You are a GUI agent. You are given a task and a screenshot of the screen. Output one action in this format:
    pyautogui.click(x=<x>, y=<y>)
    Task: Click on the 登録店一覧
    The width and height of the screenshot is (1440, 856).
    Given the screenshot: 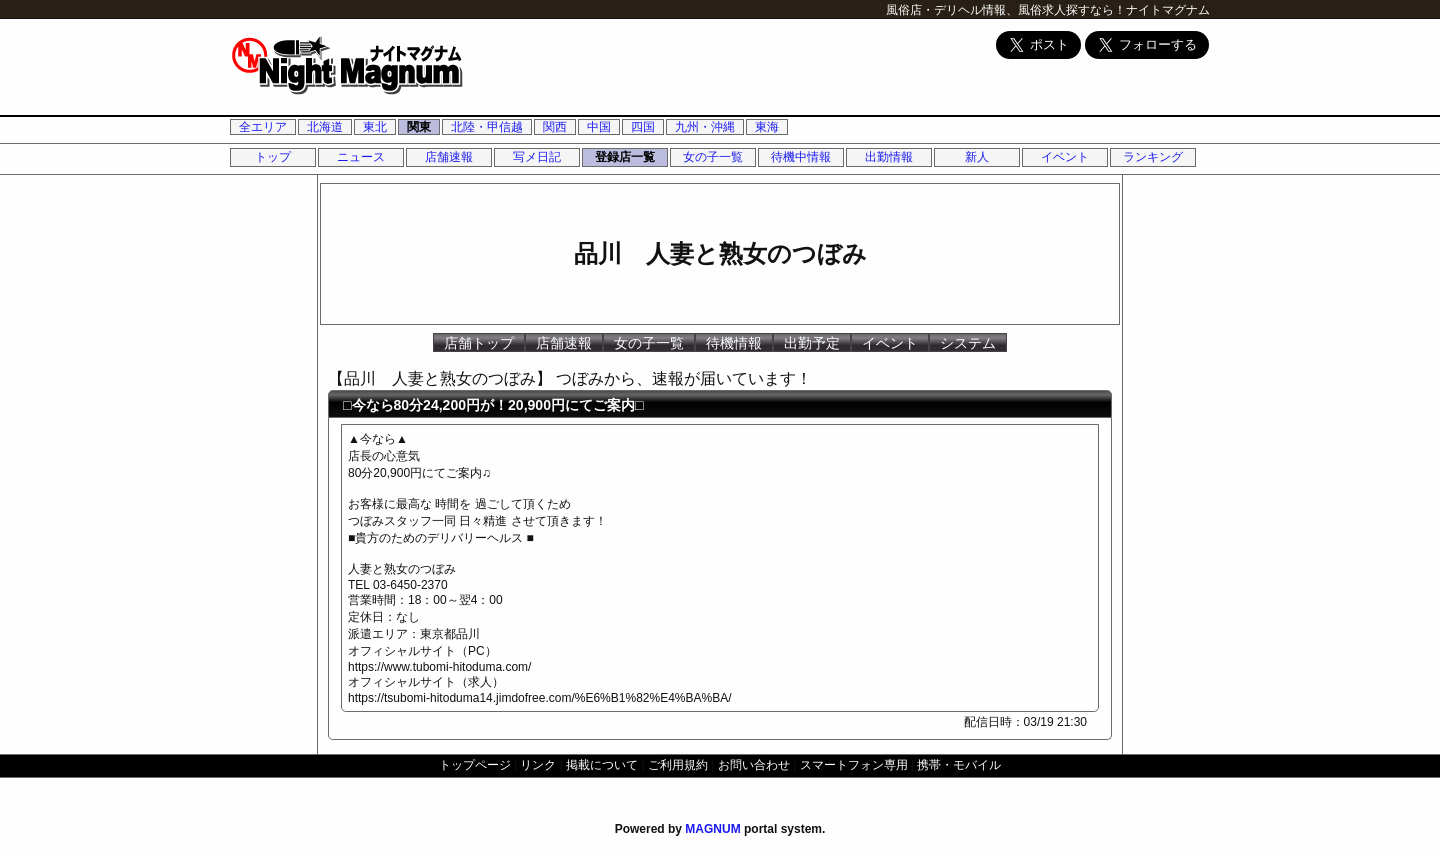 What is the action you would take?
    pyautogui.click(x=625, y=157)
    